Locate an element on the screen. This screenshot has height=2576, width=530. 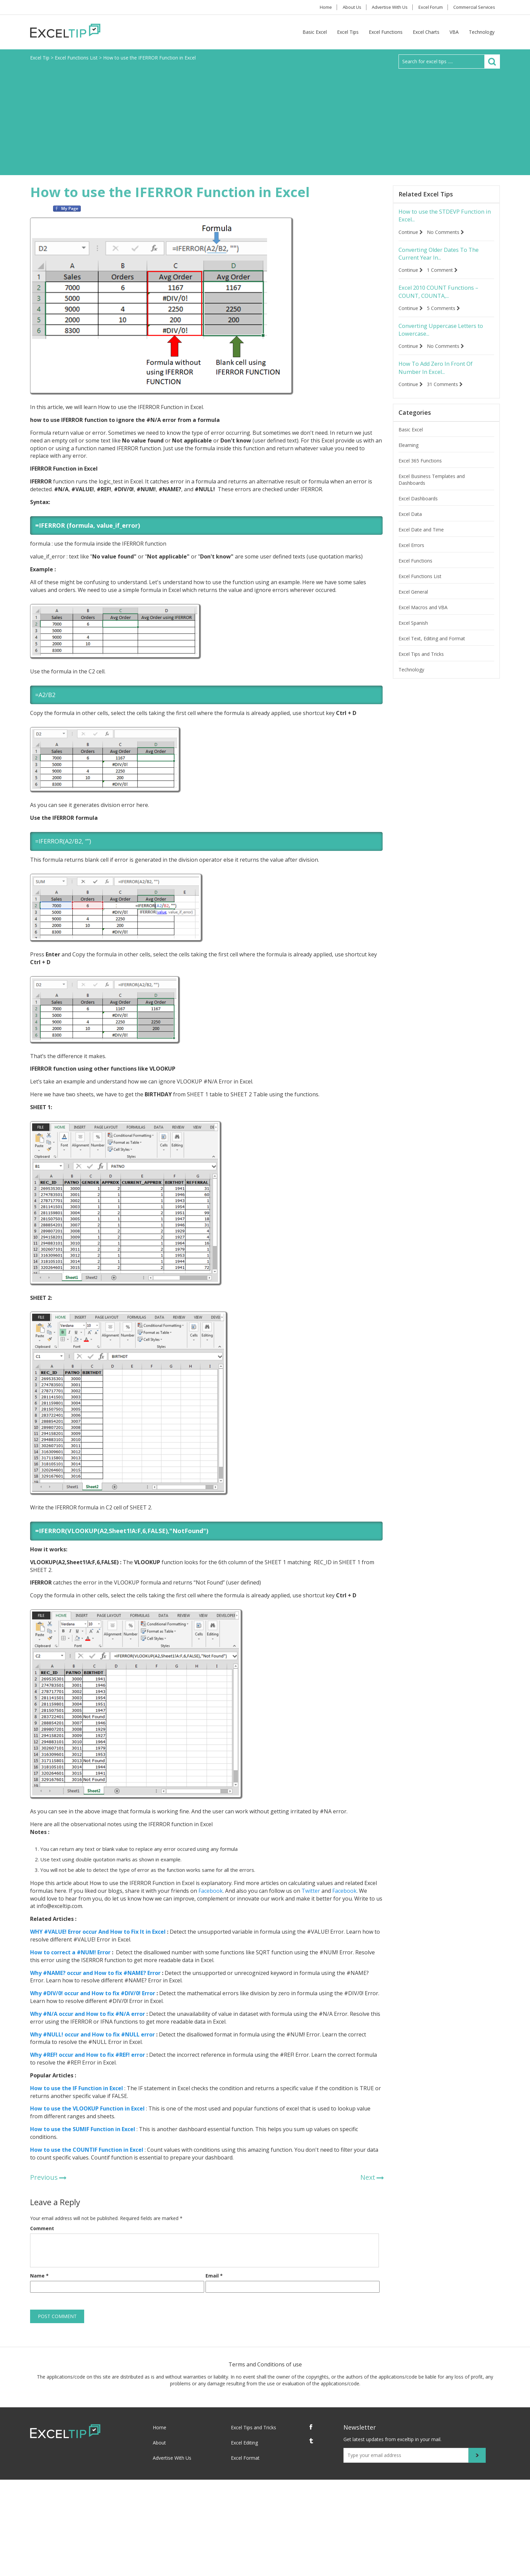
Excel Tips is located at coordinates (348, 32).